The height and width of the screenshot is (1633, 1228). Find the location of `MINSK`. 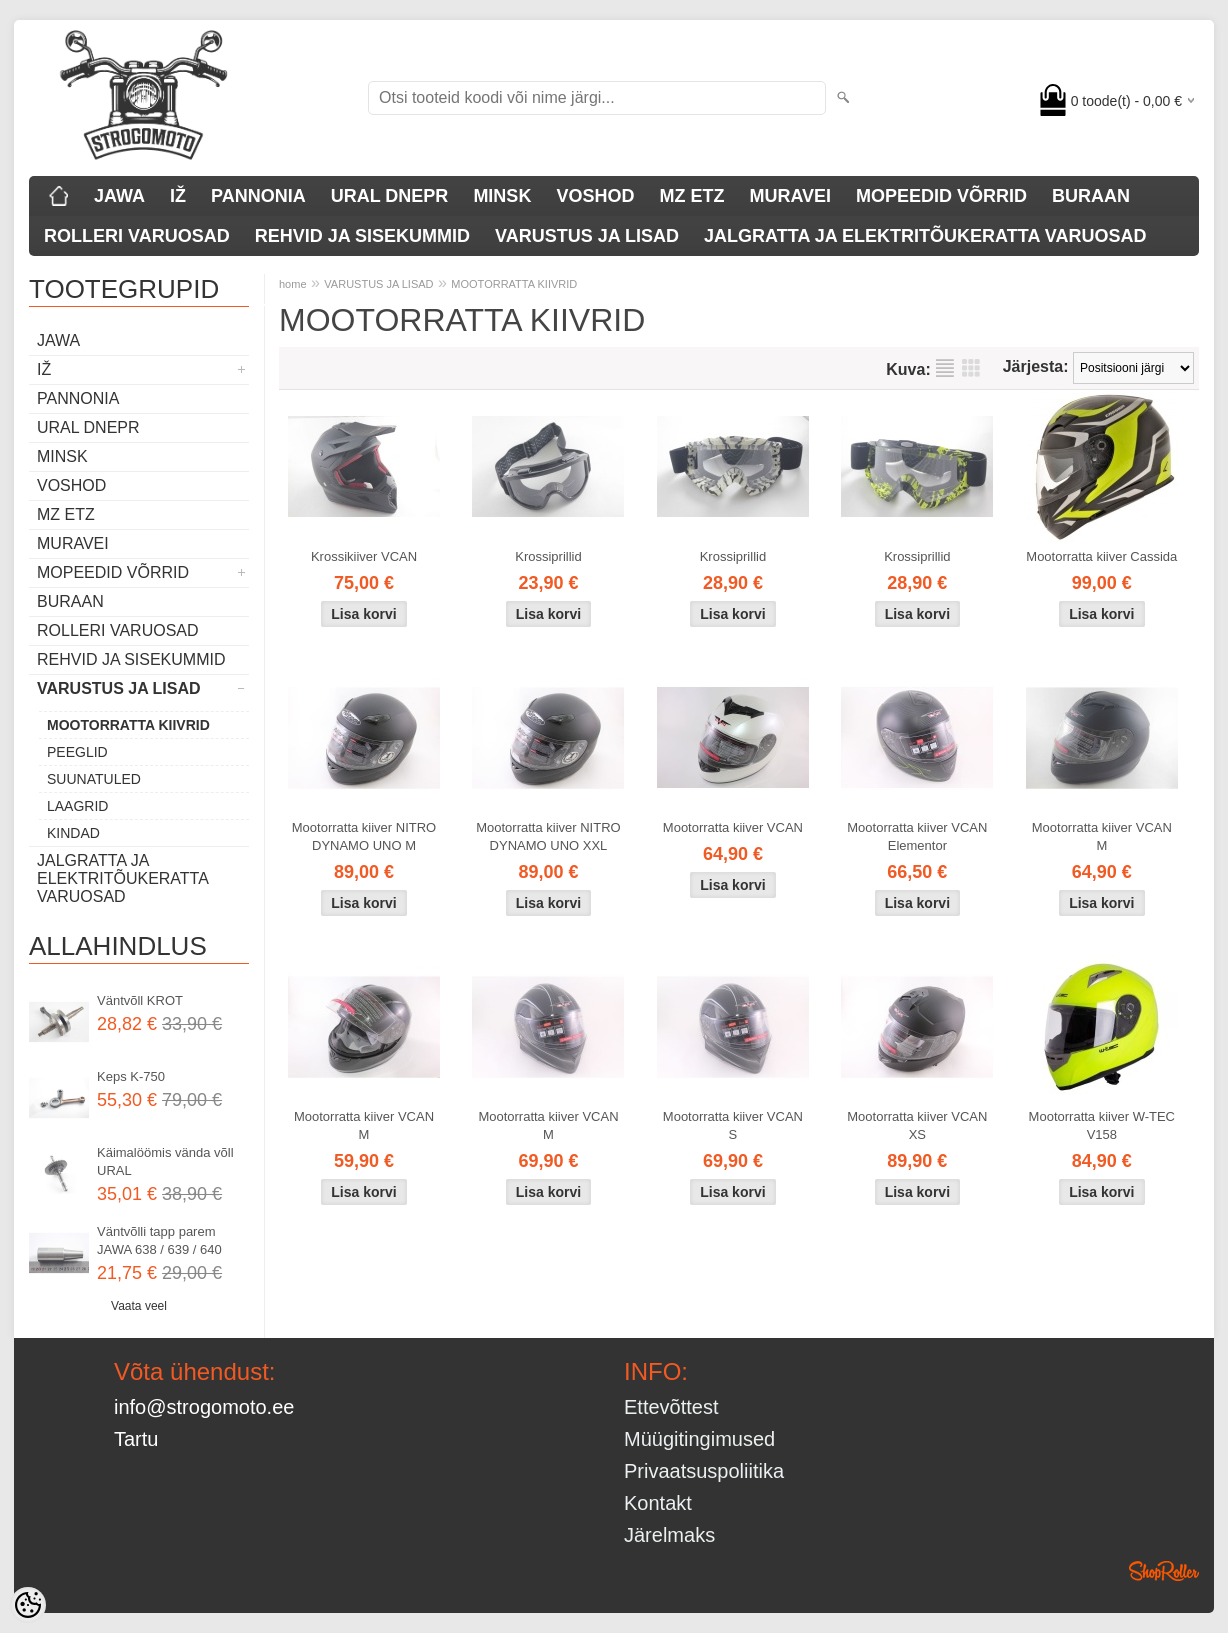

MINSK is located at coordinates (502, 196).